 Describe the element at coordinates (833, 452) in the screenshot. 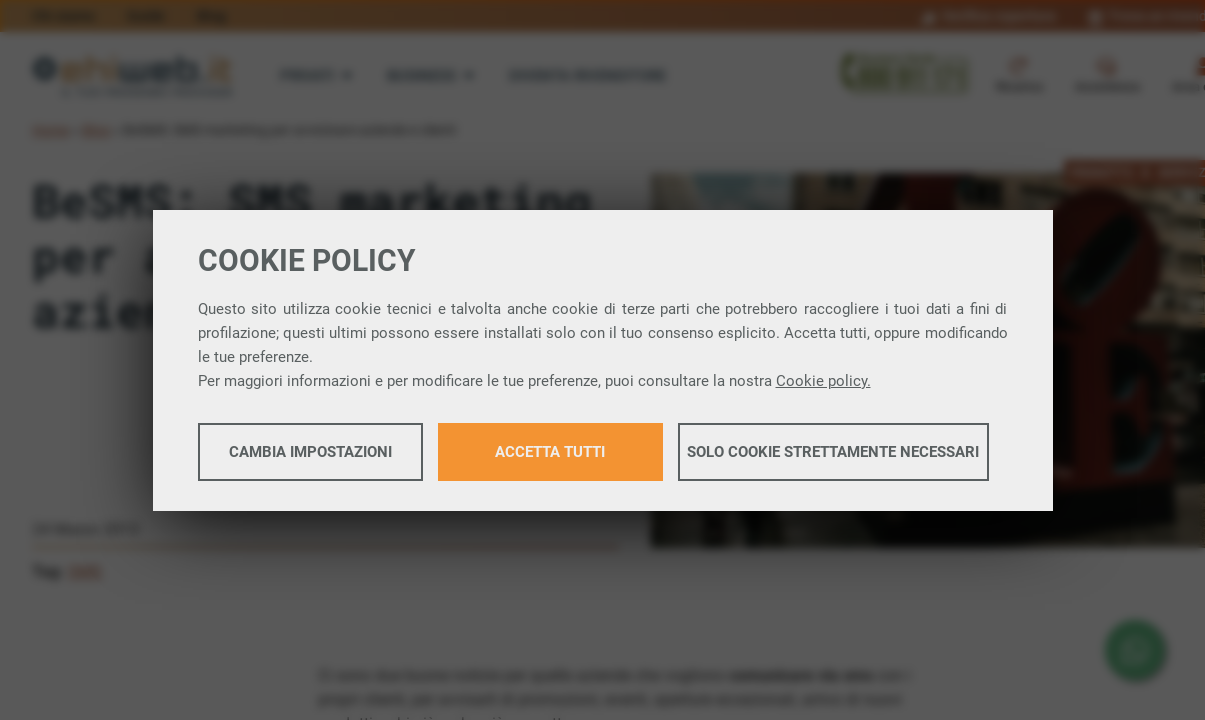

I see `Solo cookie strettamente necessari` at that location.